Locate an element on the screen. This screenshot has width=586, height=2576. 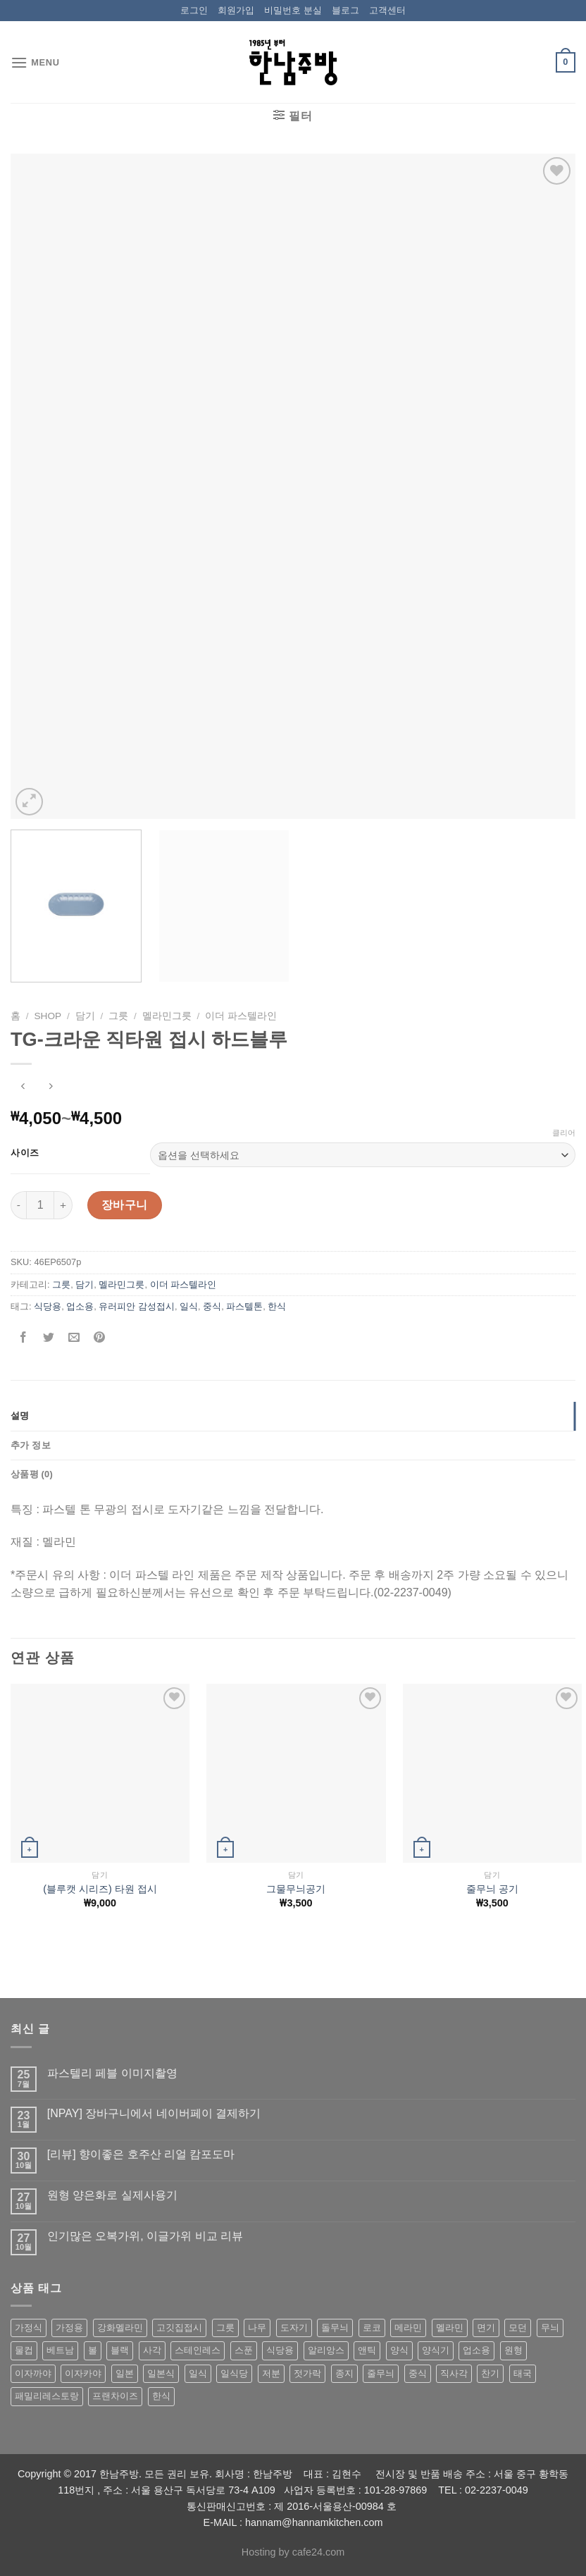
원형 [원형 (119 상품)] is located at coordinates (513, 2350).